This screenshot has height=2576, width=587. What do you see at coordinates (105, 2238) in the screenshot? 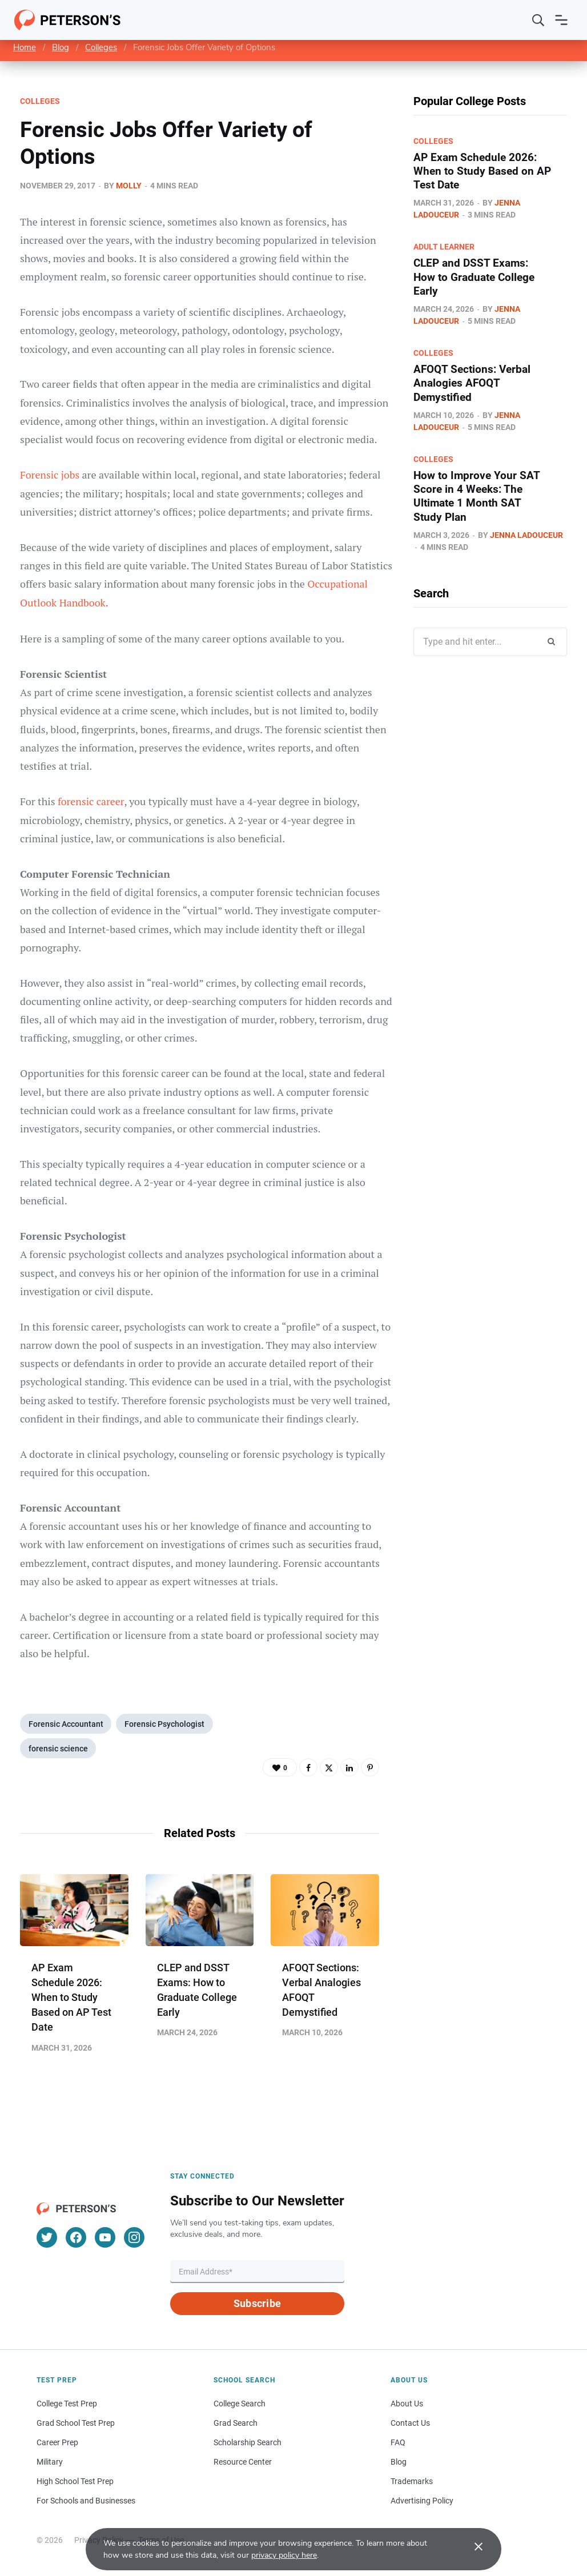
I see `[YouTube]` at bounding box center [105, 2238].